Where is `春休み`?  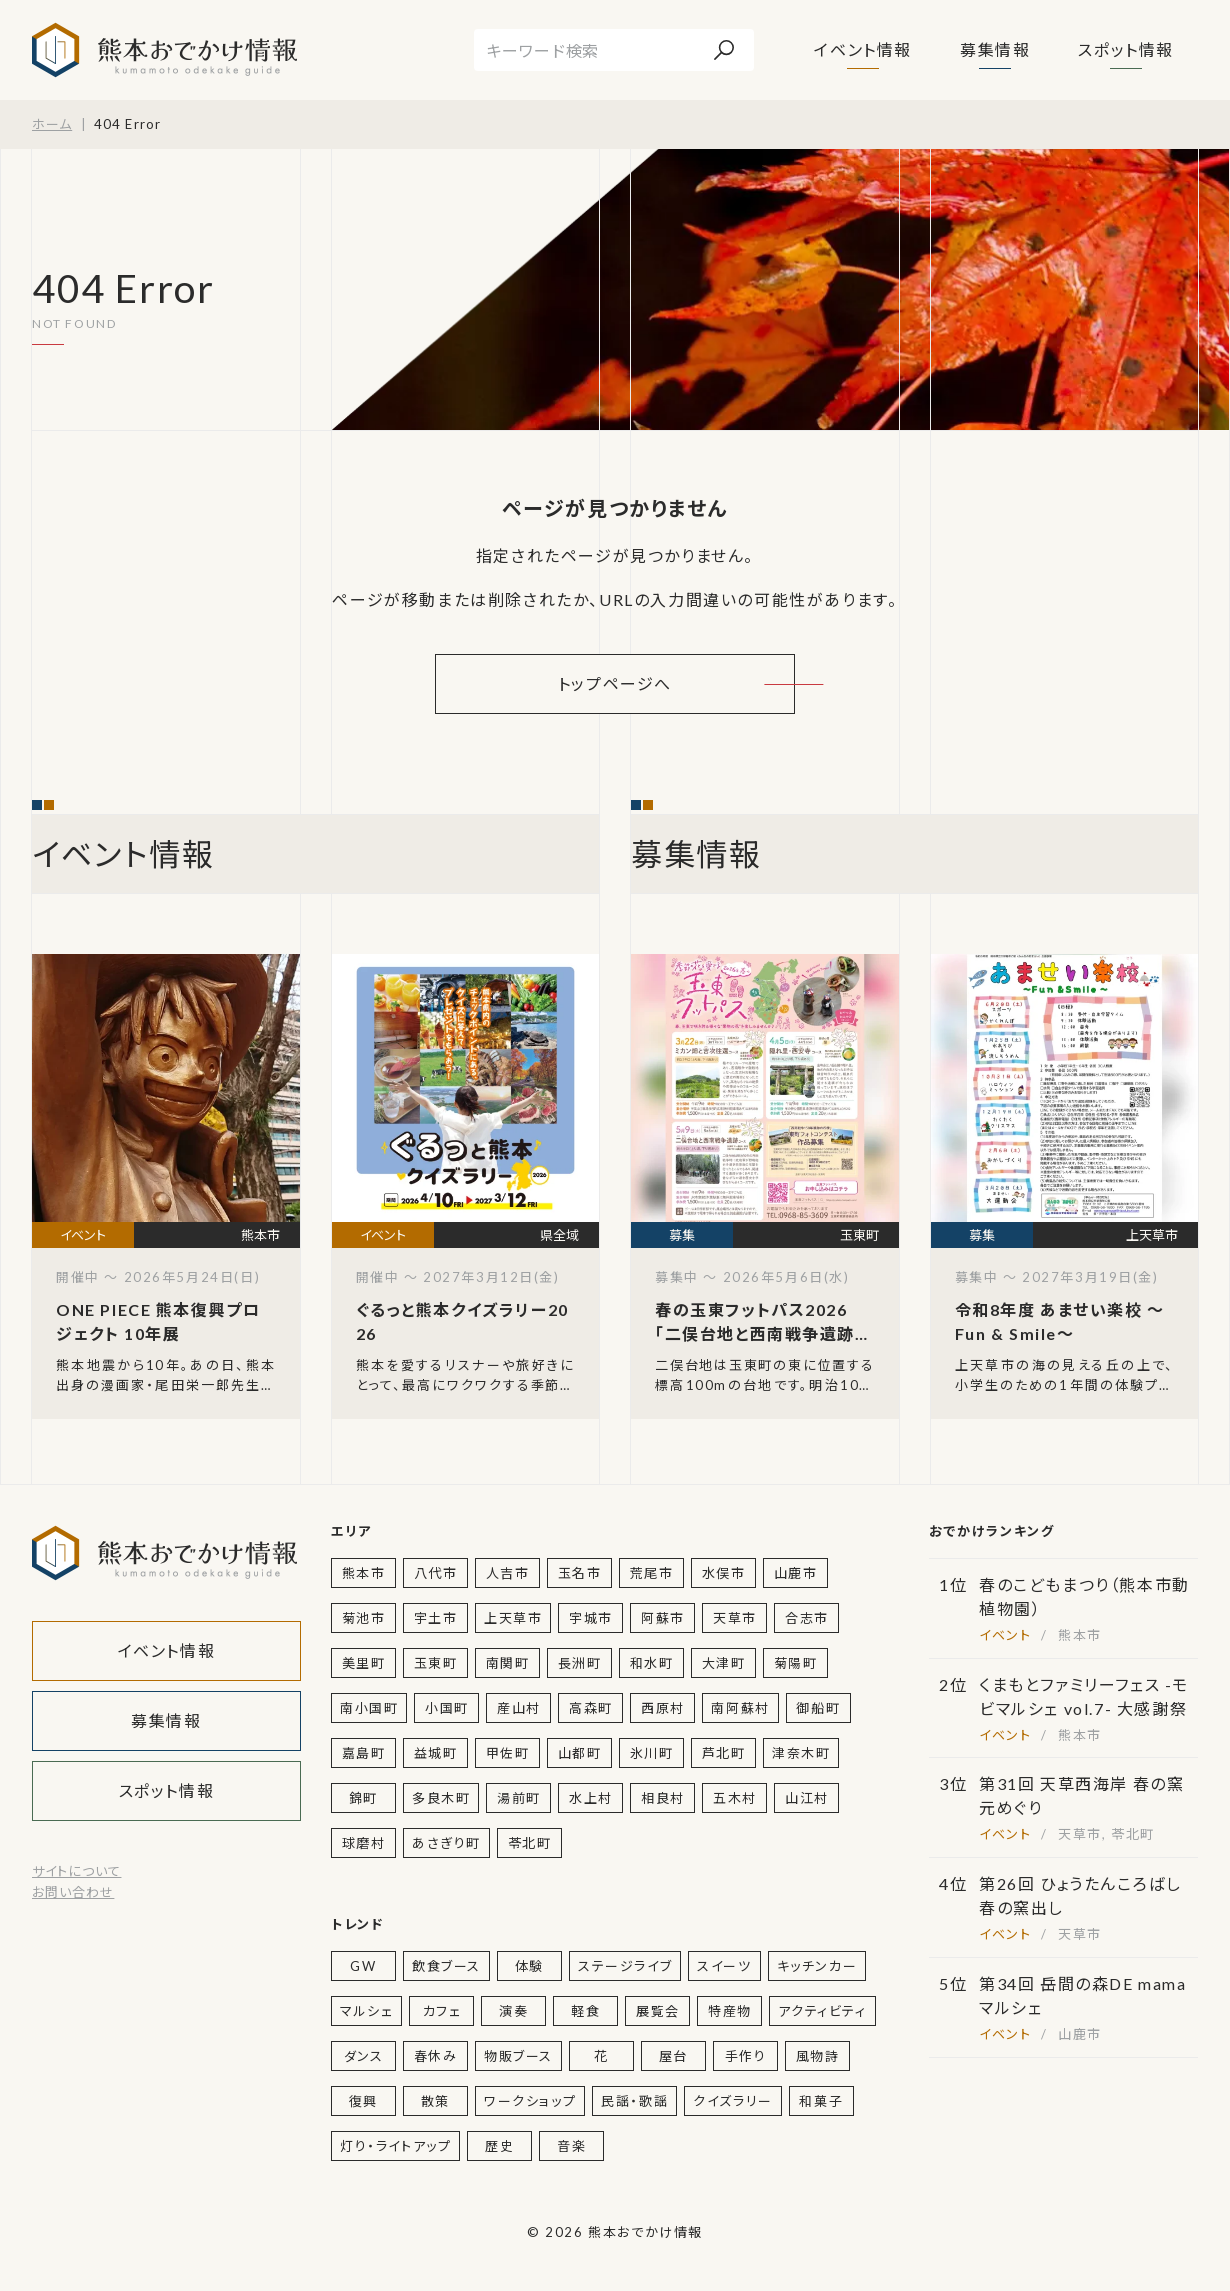 春休み is located at coordinates (436, 2056).